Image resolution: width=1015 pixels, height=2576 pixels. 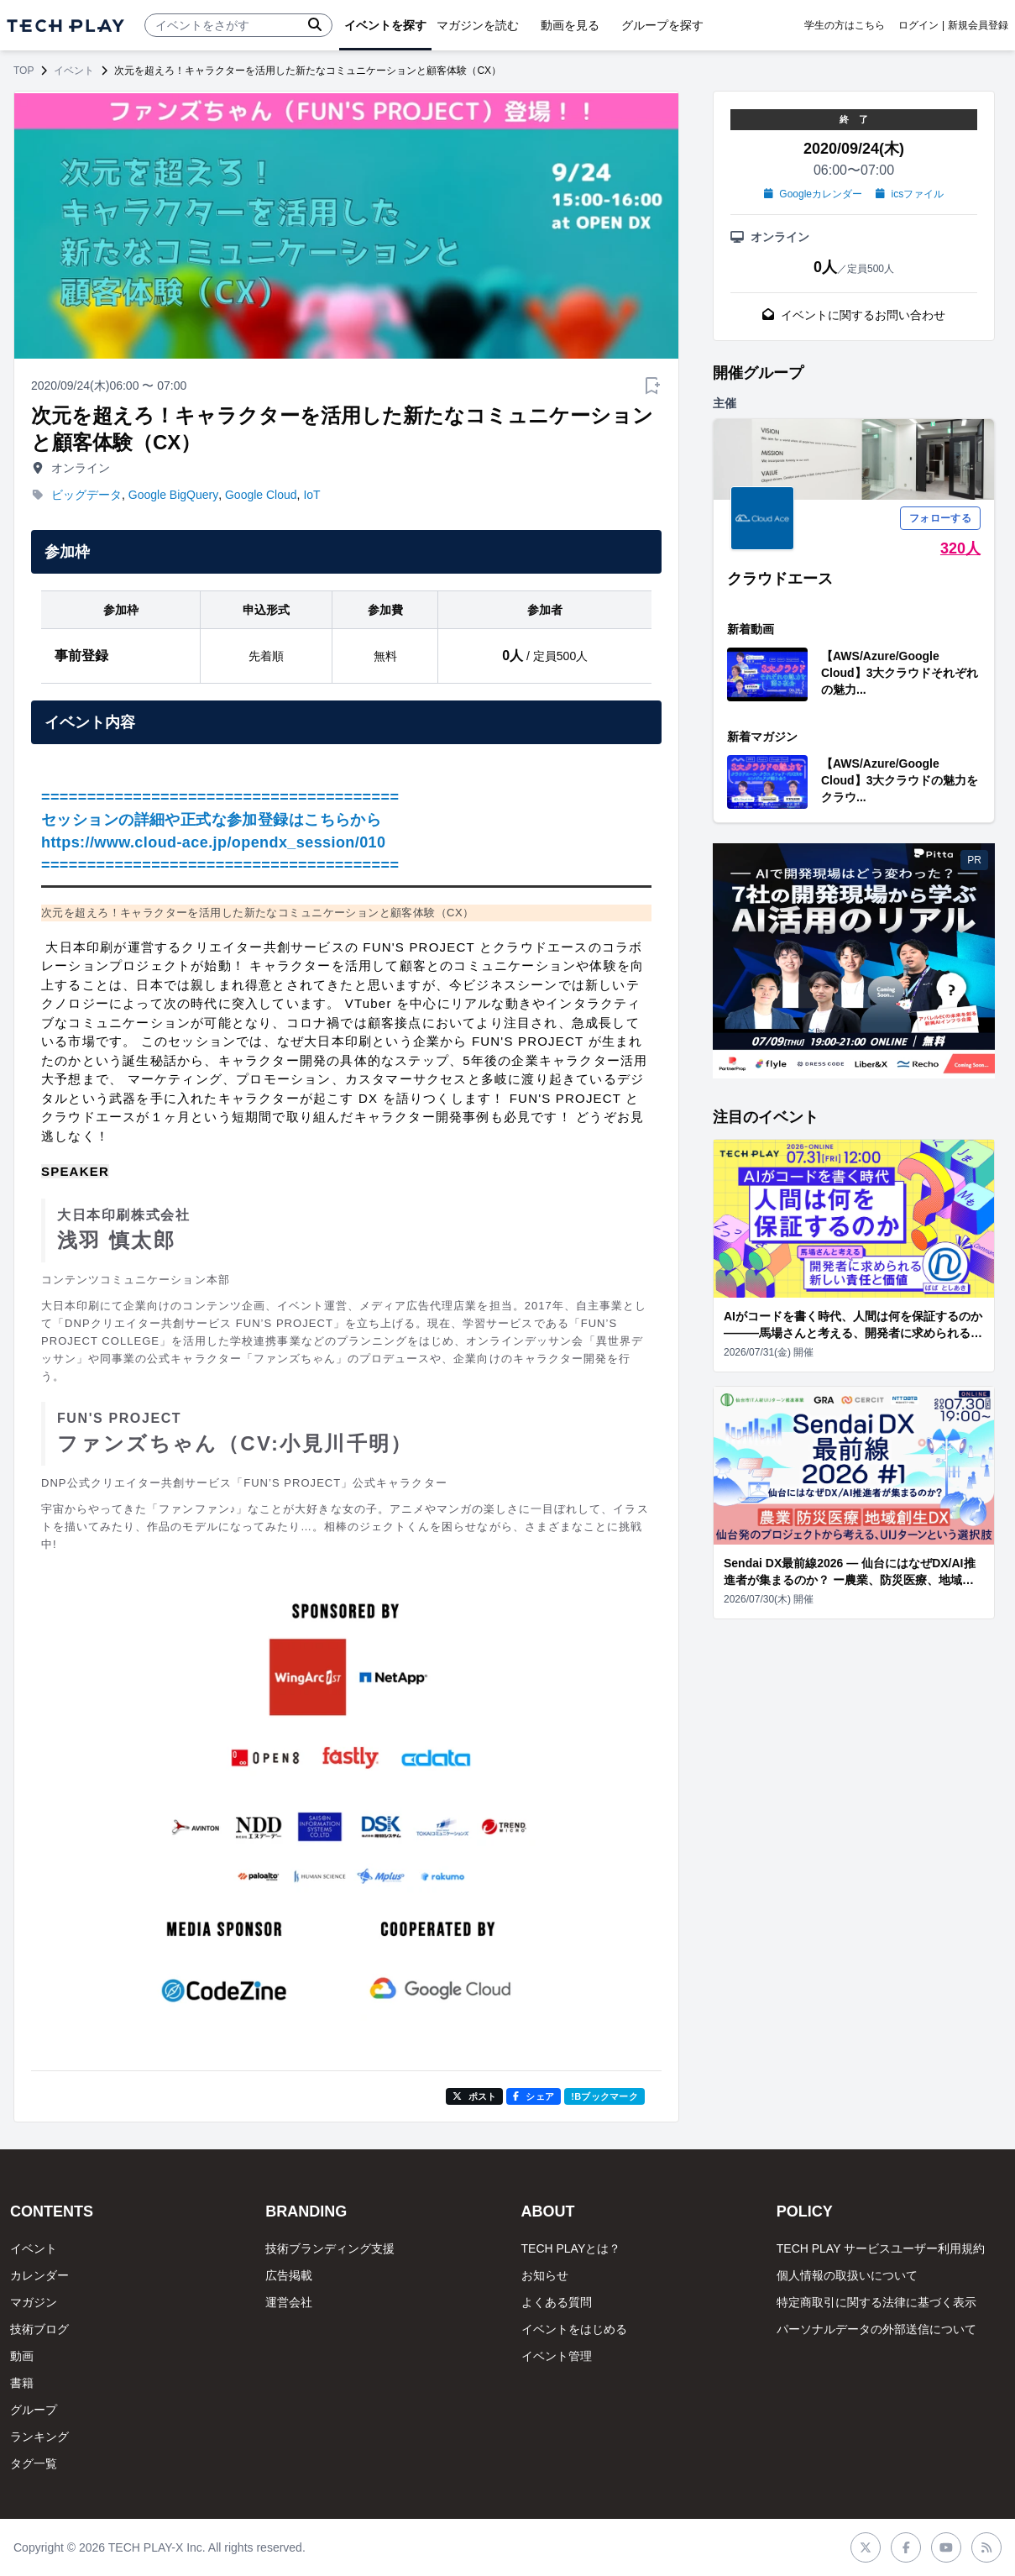 I want to click on 特定商取引に関する法律に基づく表示, so click(x=876, y=2302).